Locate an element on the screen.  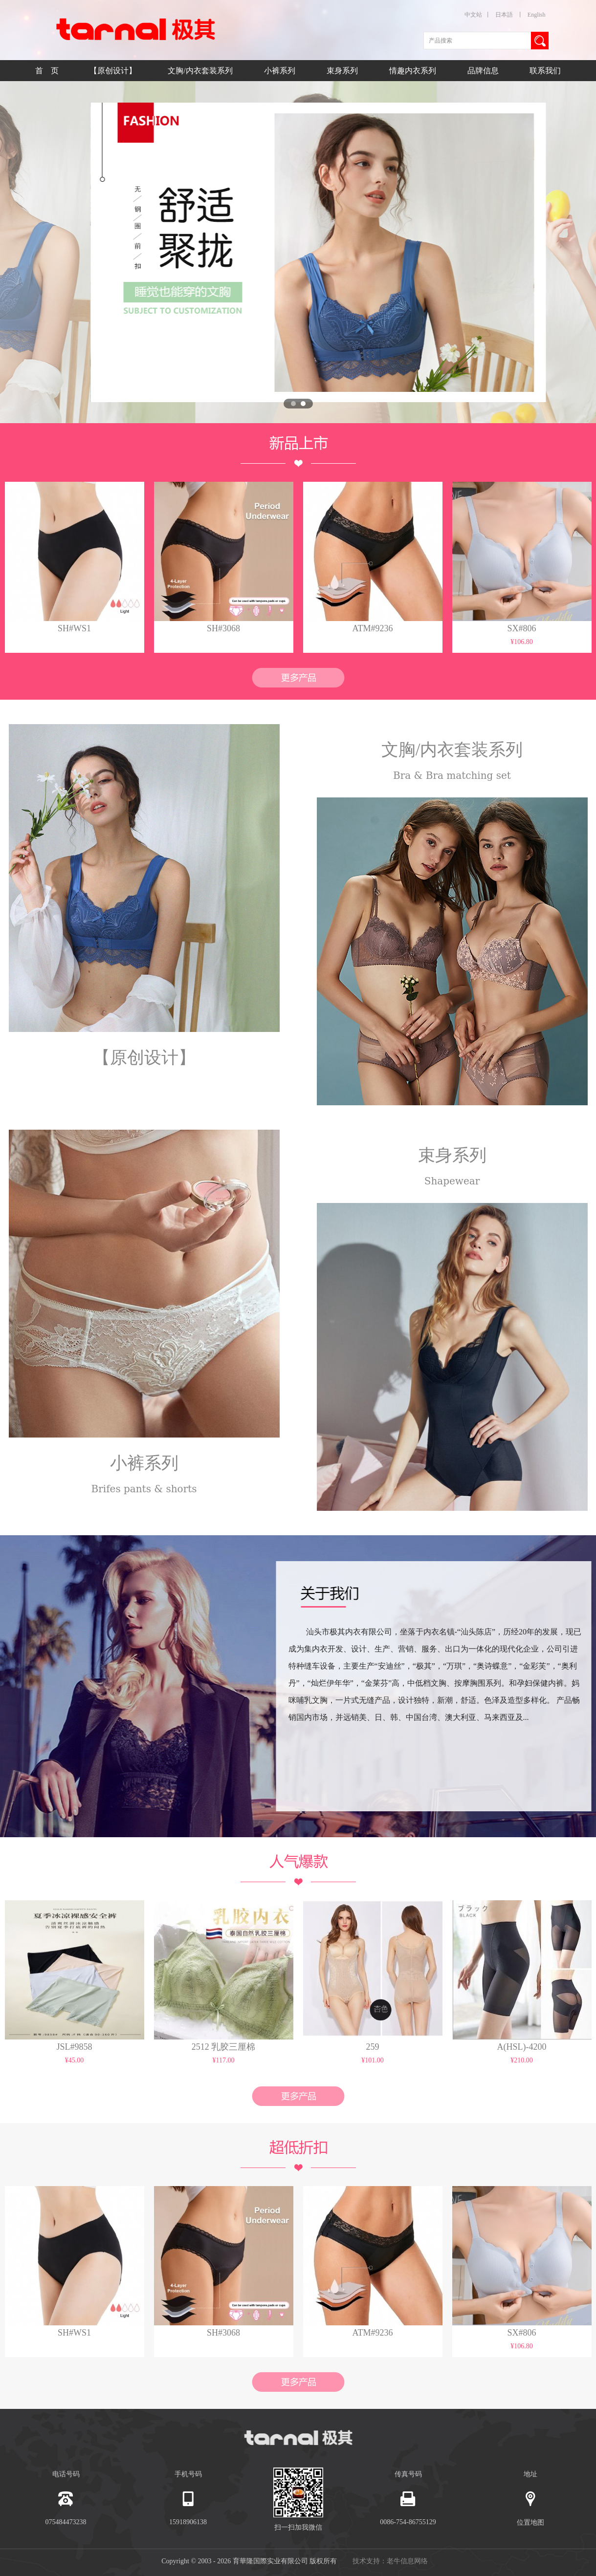
情趣内衣系列 is located at coordinates (413, 70).